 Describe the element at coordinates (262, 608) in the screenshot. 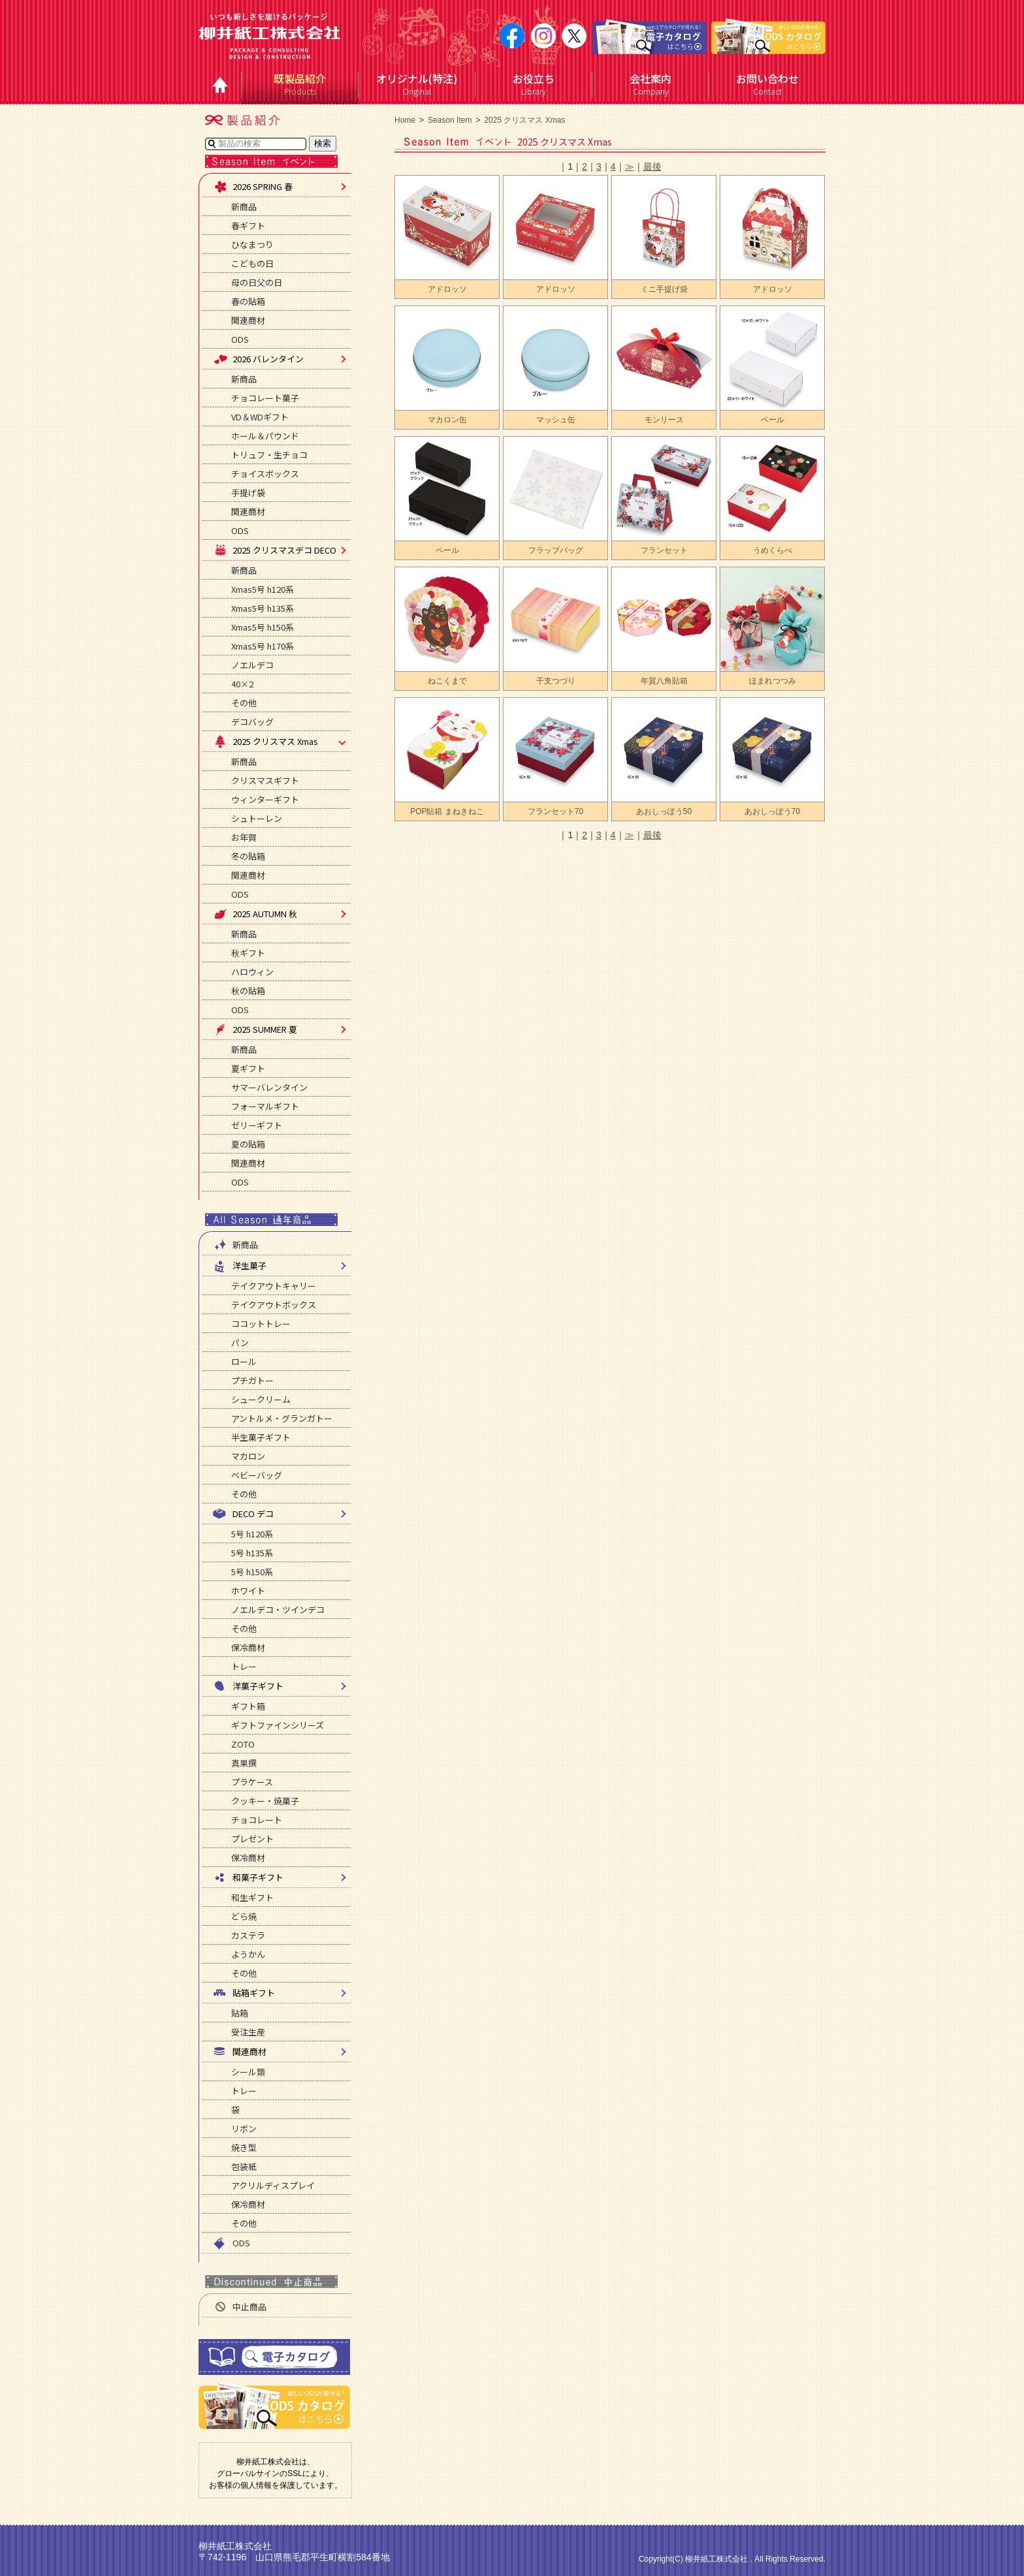

I see `Xmas5号 h135系` at that location.